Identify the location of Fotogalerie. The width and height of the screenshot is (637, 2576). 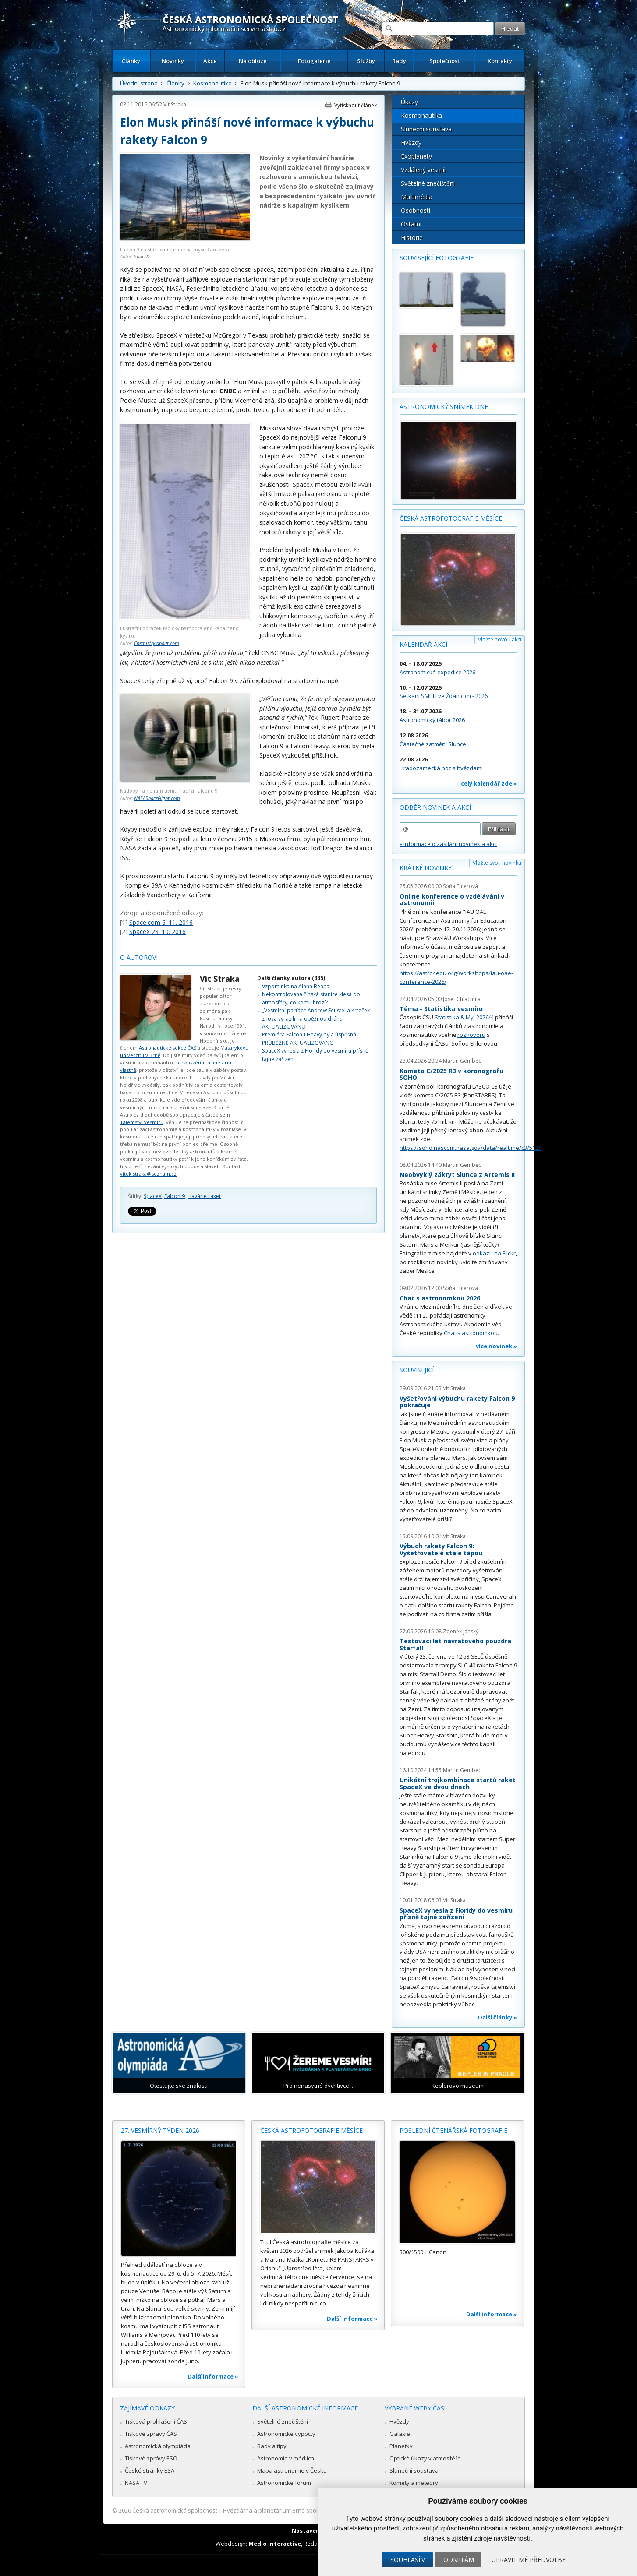
(314, 61).